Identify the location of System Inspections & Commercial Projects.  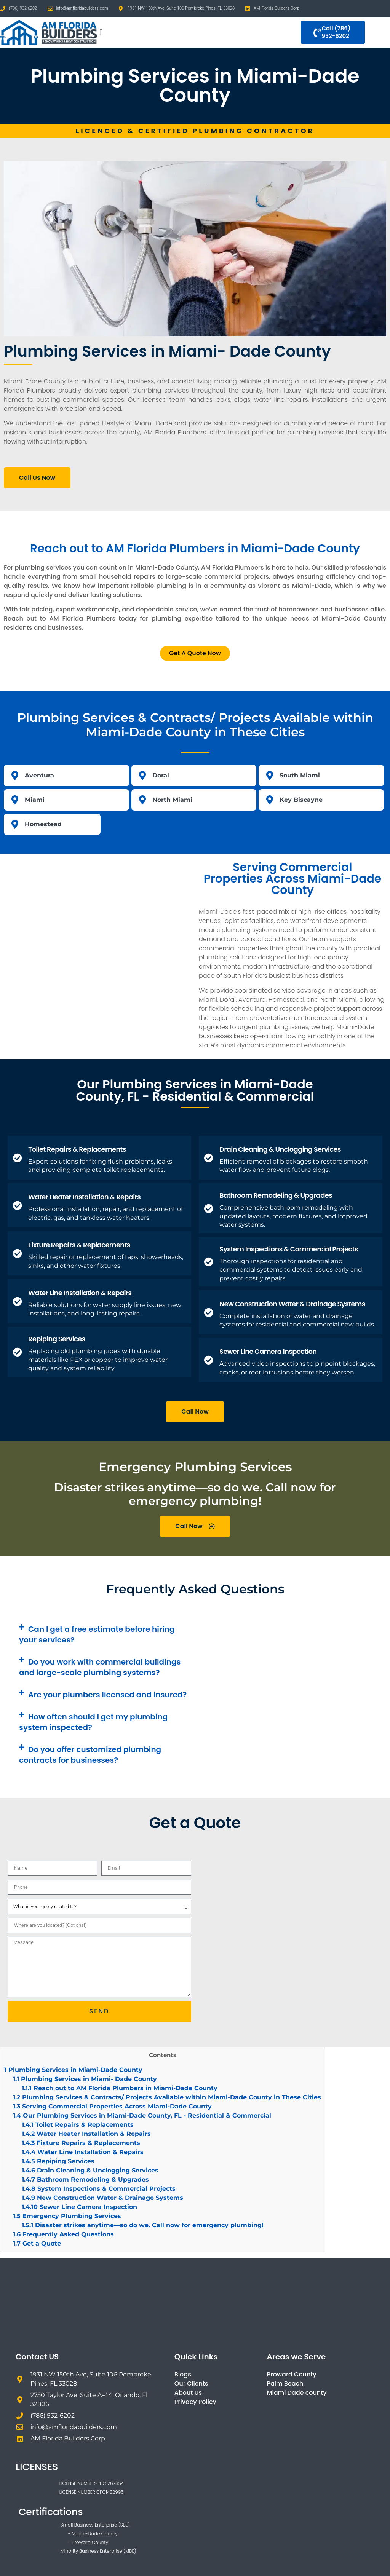
(288, 1249).